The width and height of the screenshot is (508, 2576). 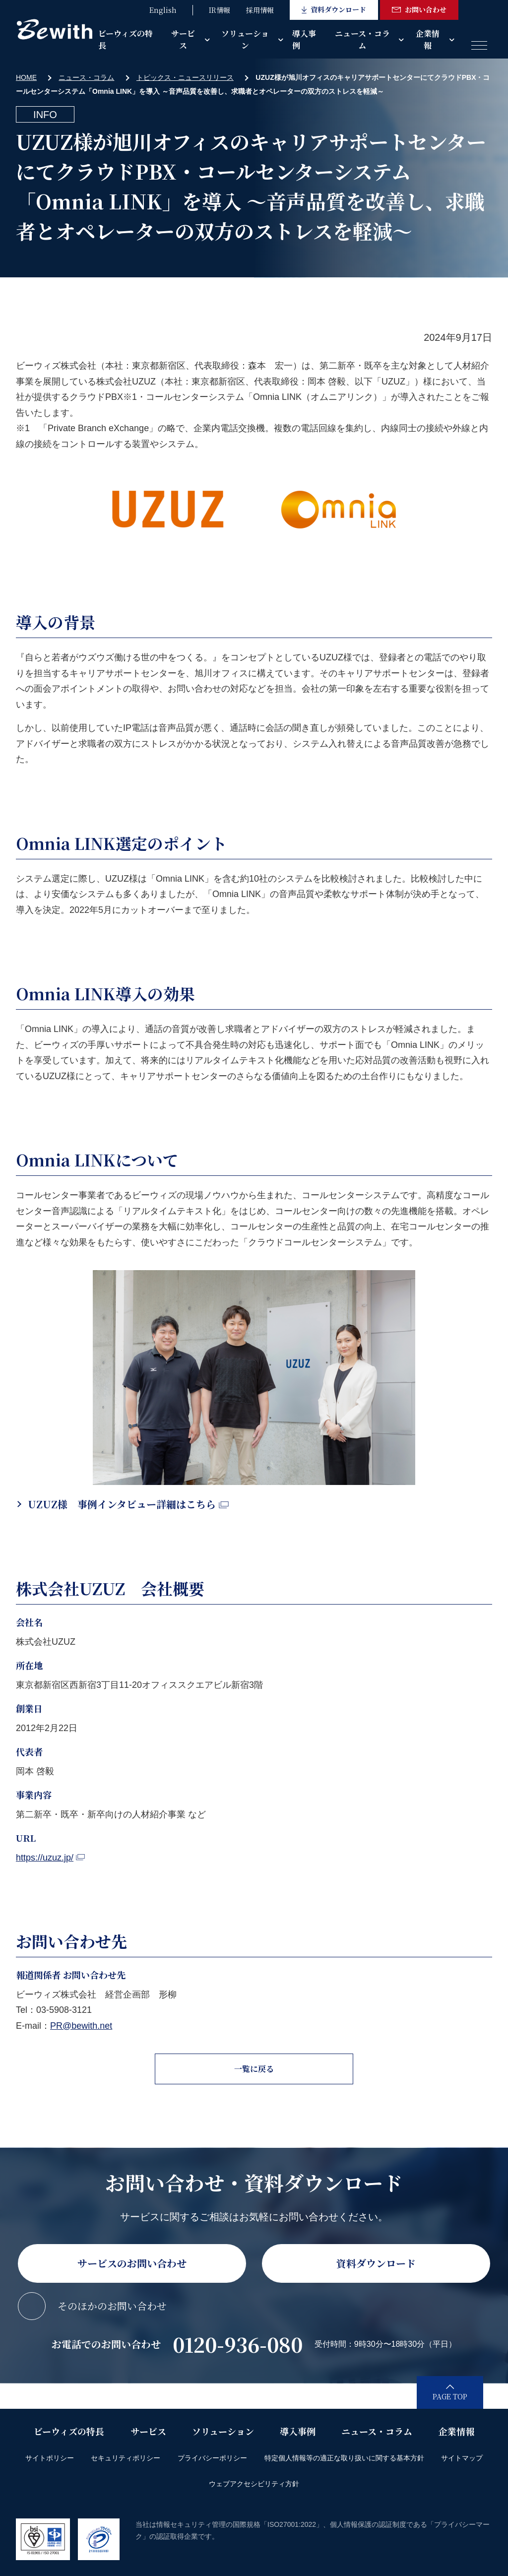 What do you see at coordinates (125, 39) in the screenshot?
I see `ビーウィズの特長` at bounding box center [125, 39].